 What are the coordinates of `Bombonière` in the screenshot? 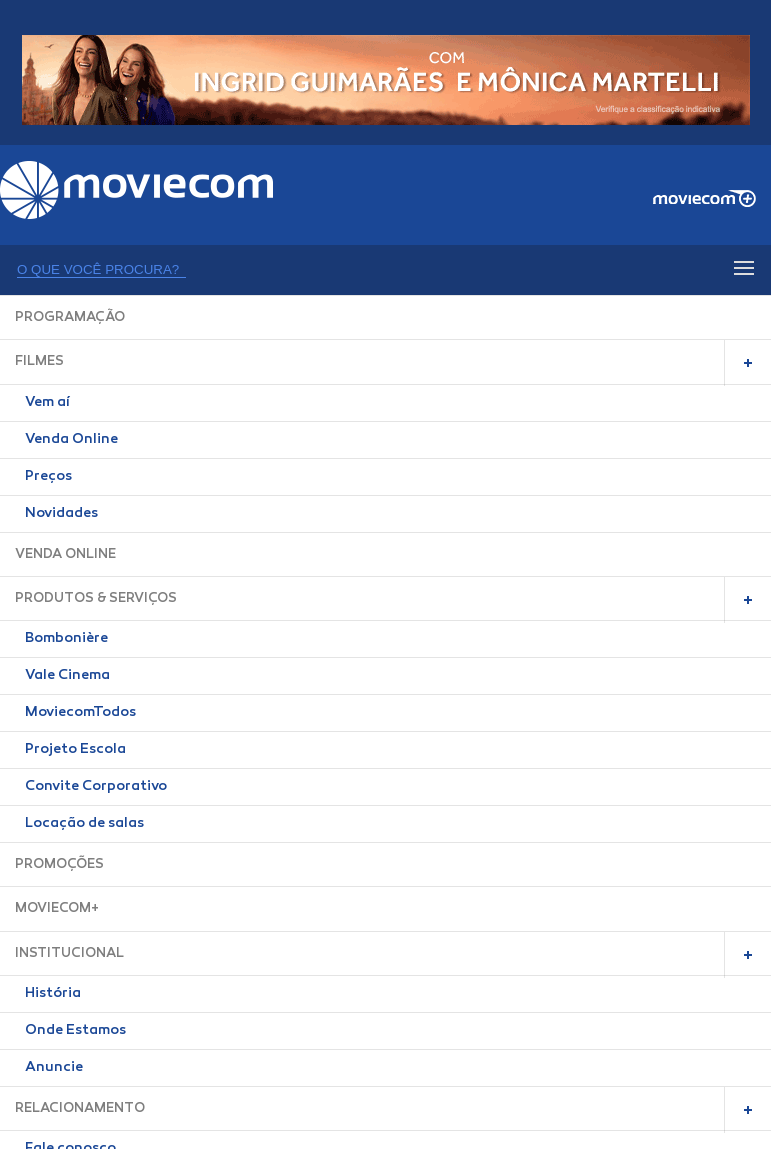 It's located at (66, 639).